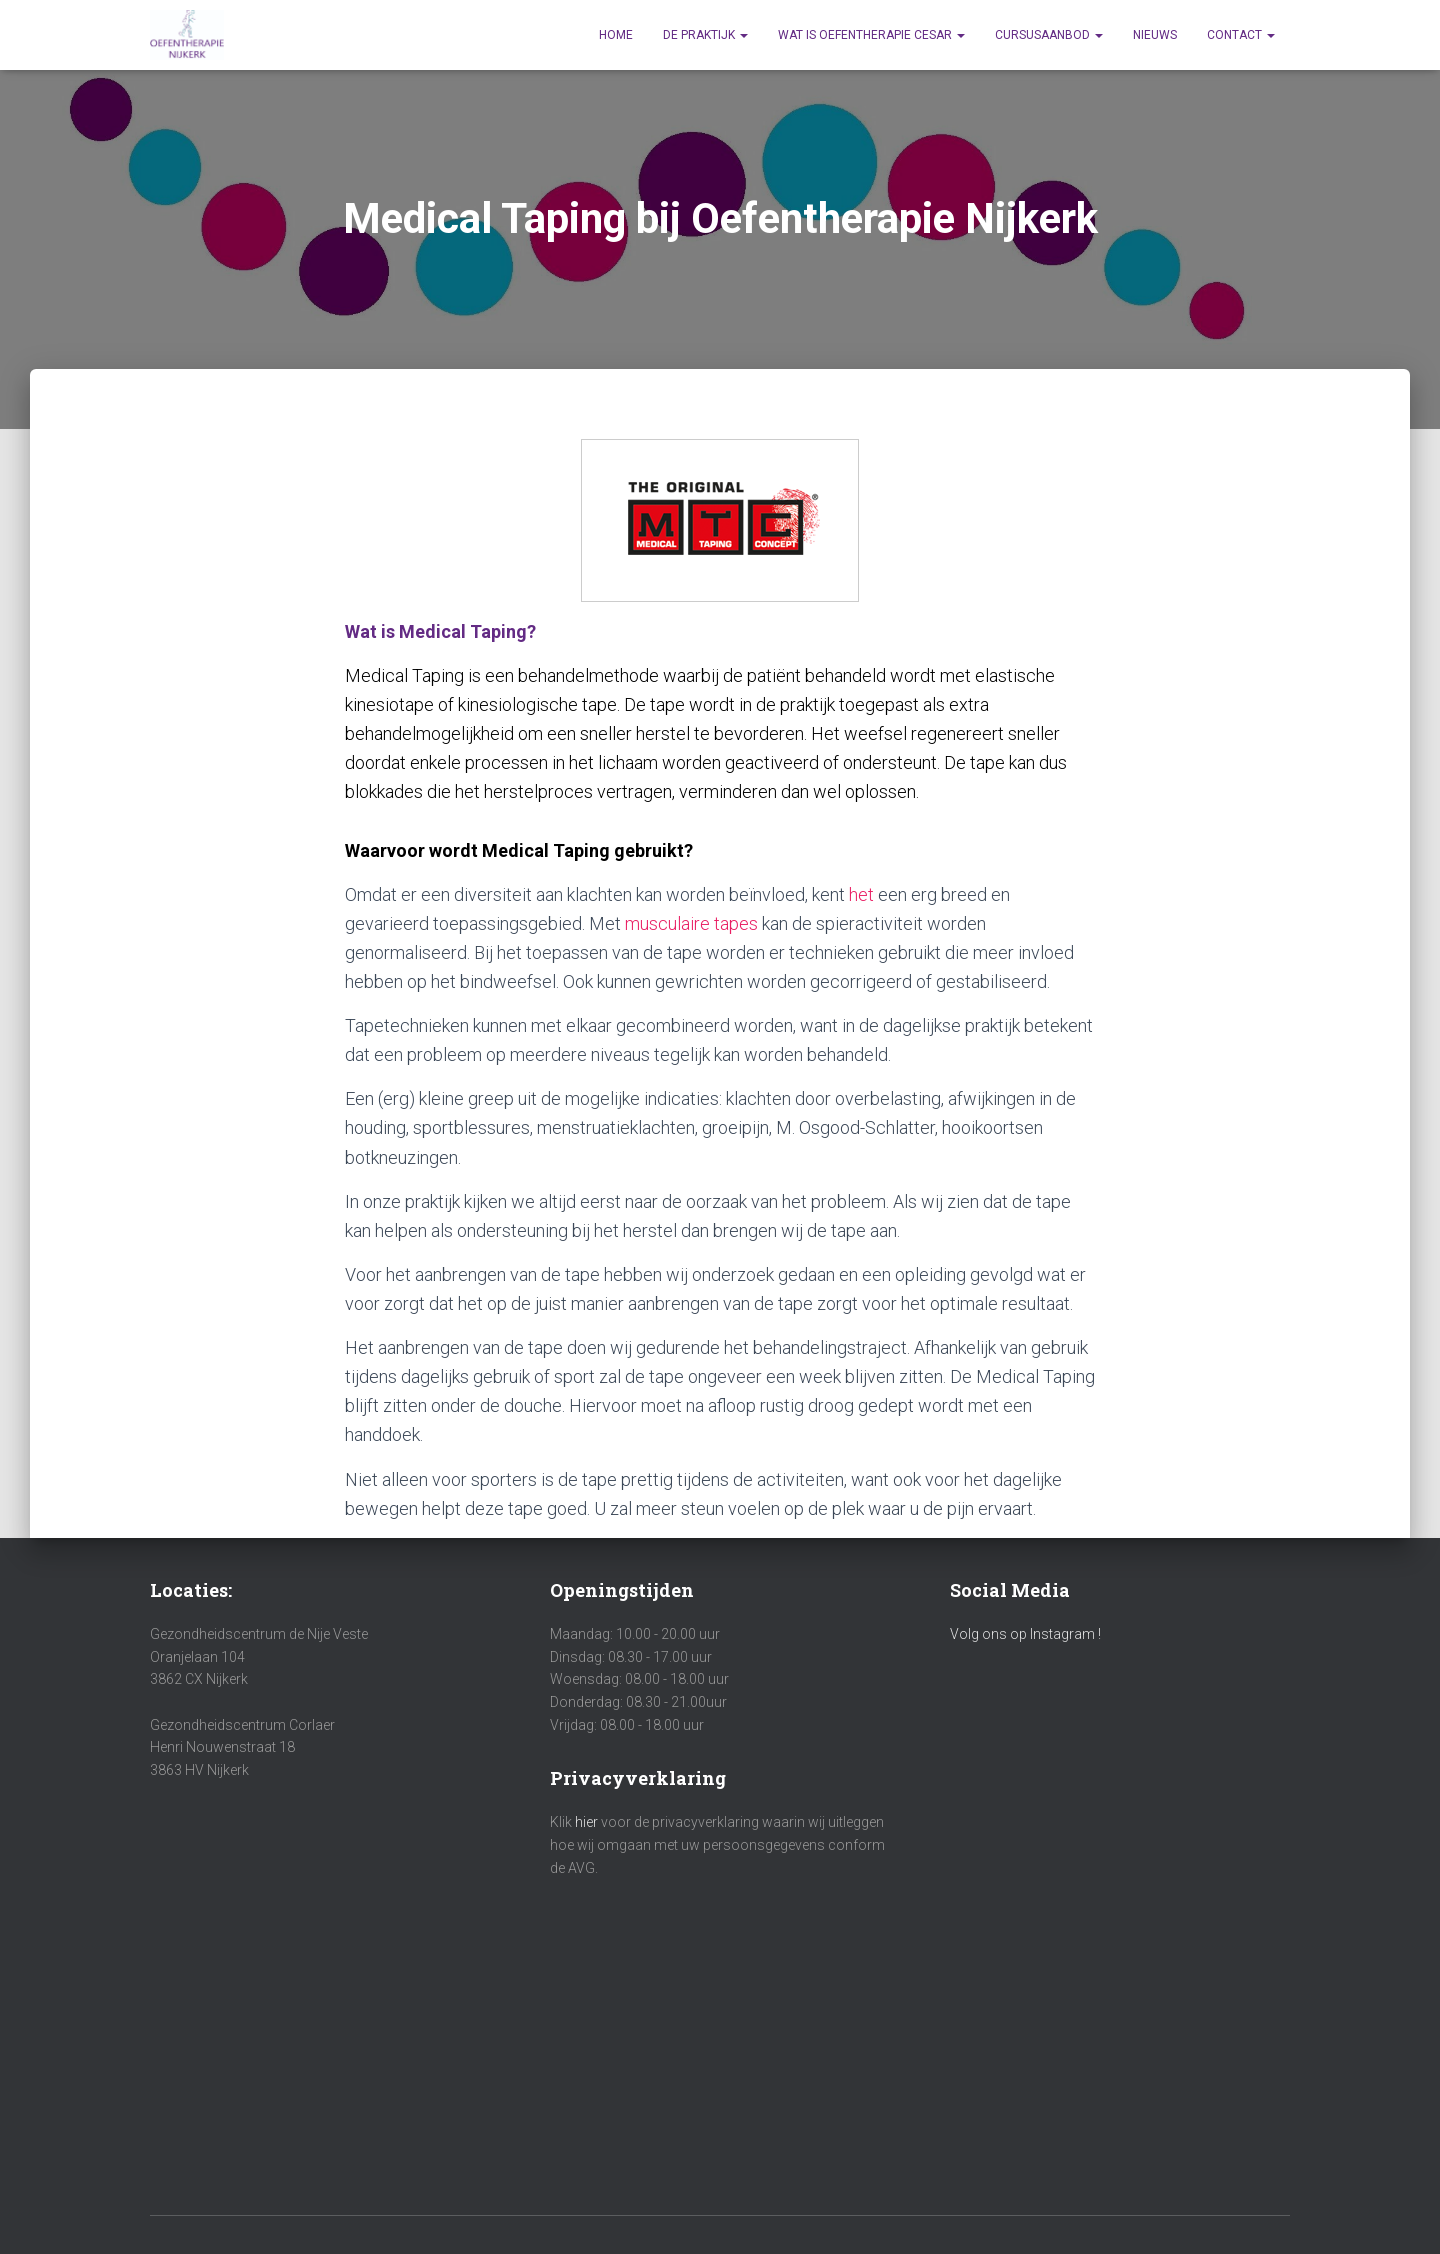 The image size is (1440, 2254). What do you see at coordinates (691, 923) in the screenshot?
I see `musculaire tapes` at bounding box center [691, 923].